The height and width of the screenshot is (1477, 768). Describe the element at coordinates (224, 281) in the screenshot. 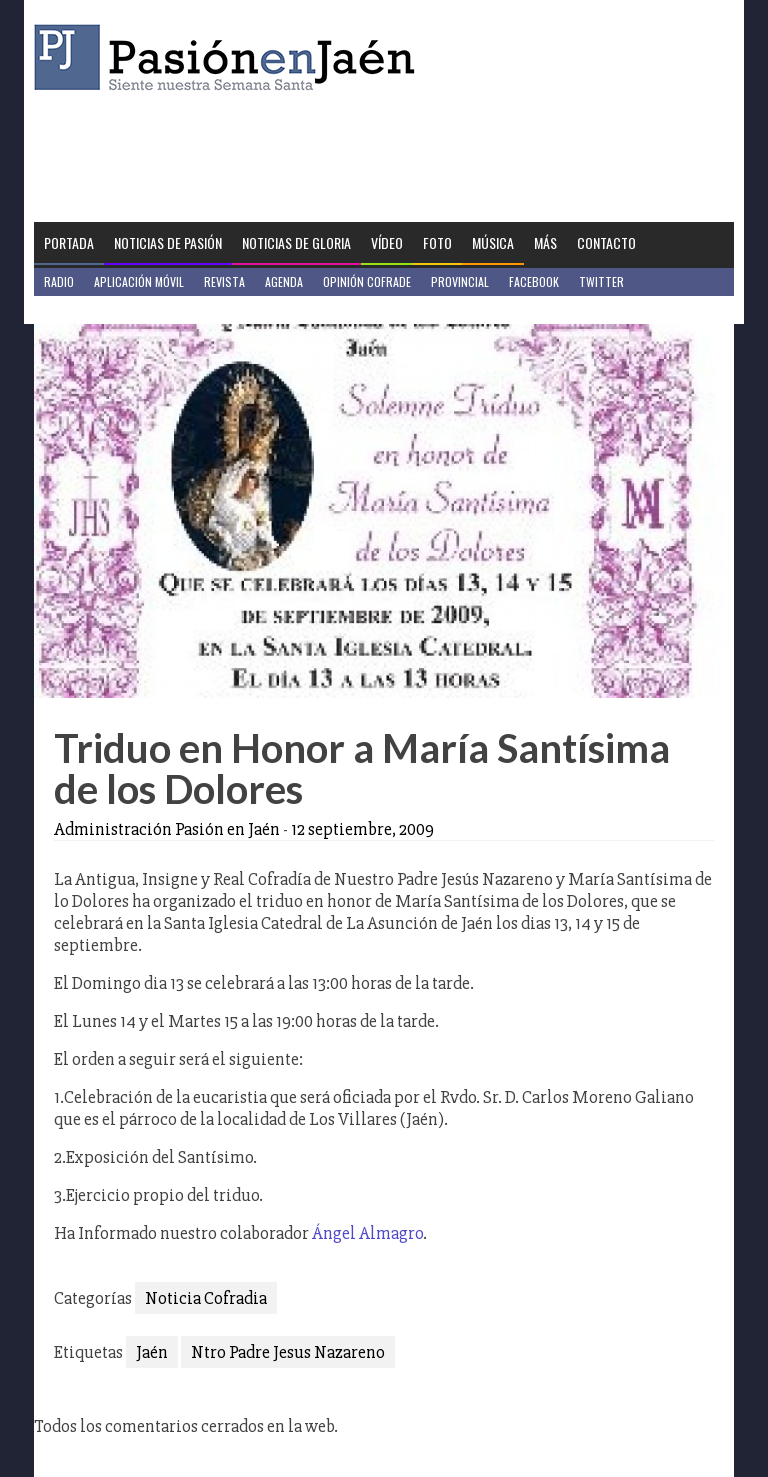

I see `Revista` at that location.